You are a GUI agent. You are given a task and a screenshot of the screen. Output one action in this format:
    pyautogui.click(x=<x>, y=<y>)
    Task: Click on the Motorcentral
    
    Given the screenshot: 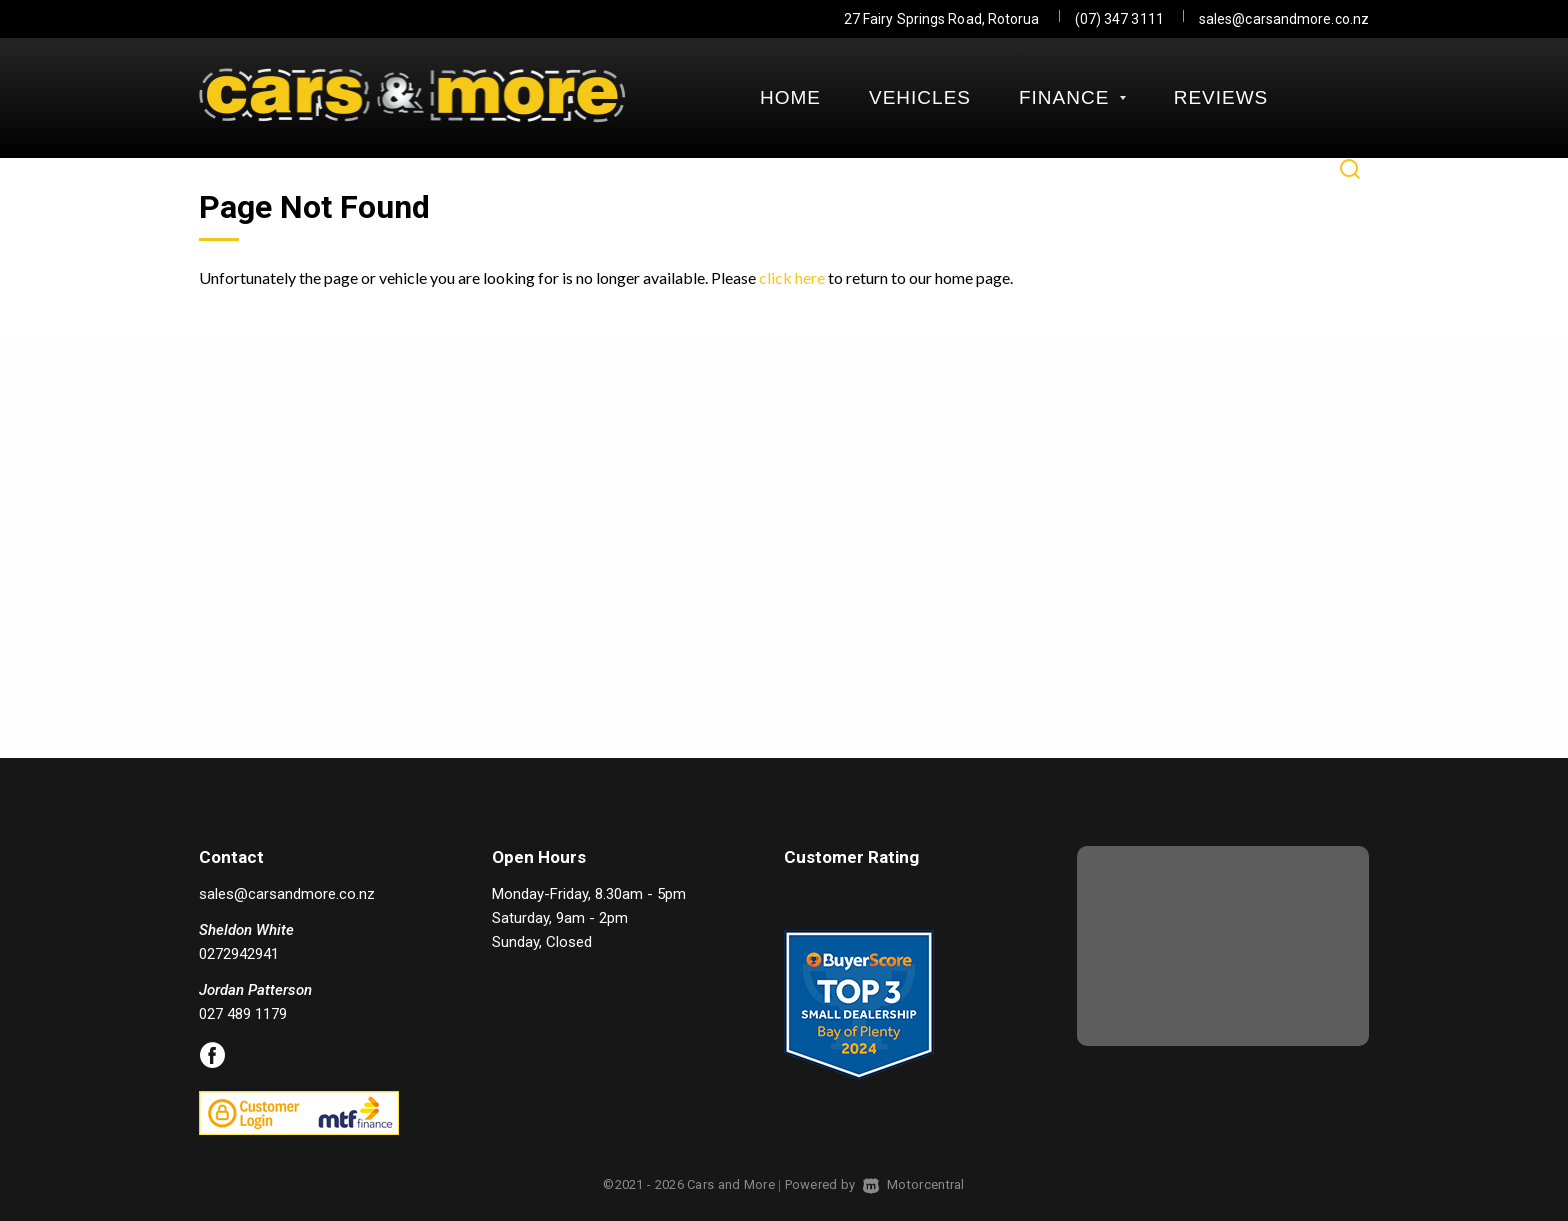 What is the action you would take?
    pyautogui.click(x=914, y=1184)
    